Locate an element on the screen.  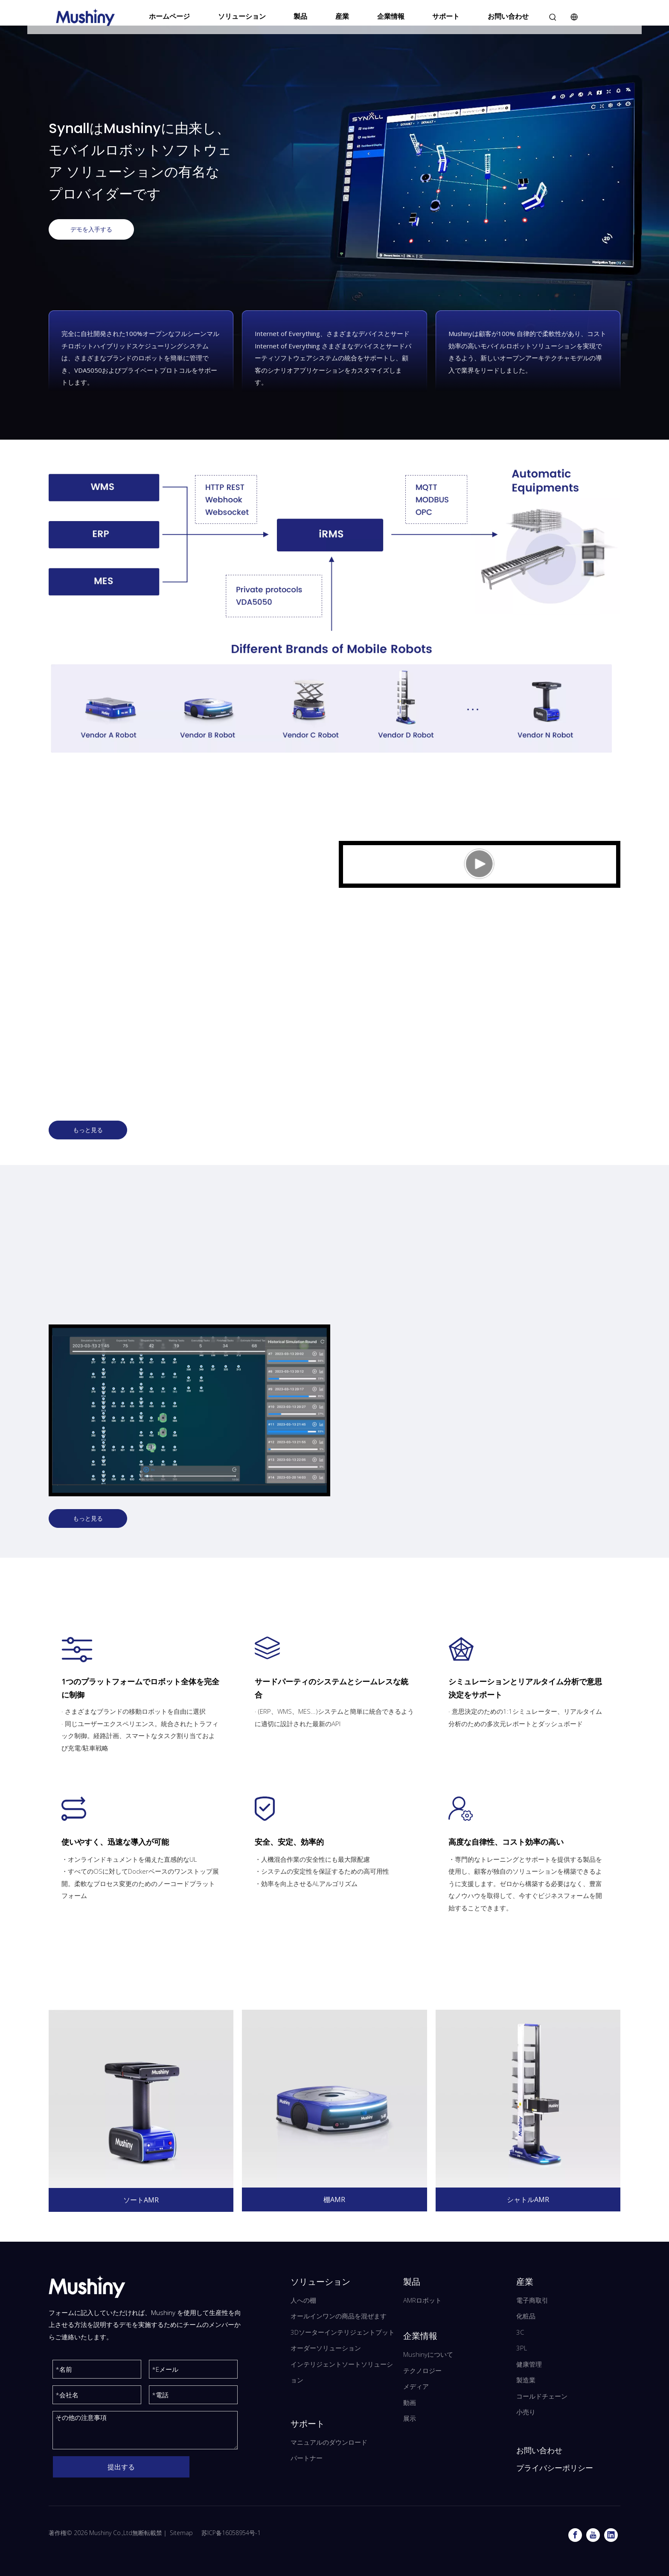
化粧品 is located at coordinates (525, 2316).